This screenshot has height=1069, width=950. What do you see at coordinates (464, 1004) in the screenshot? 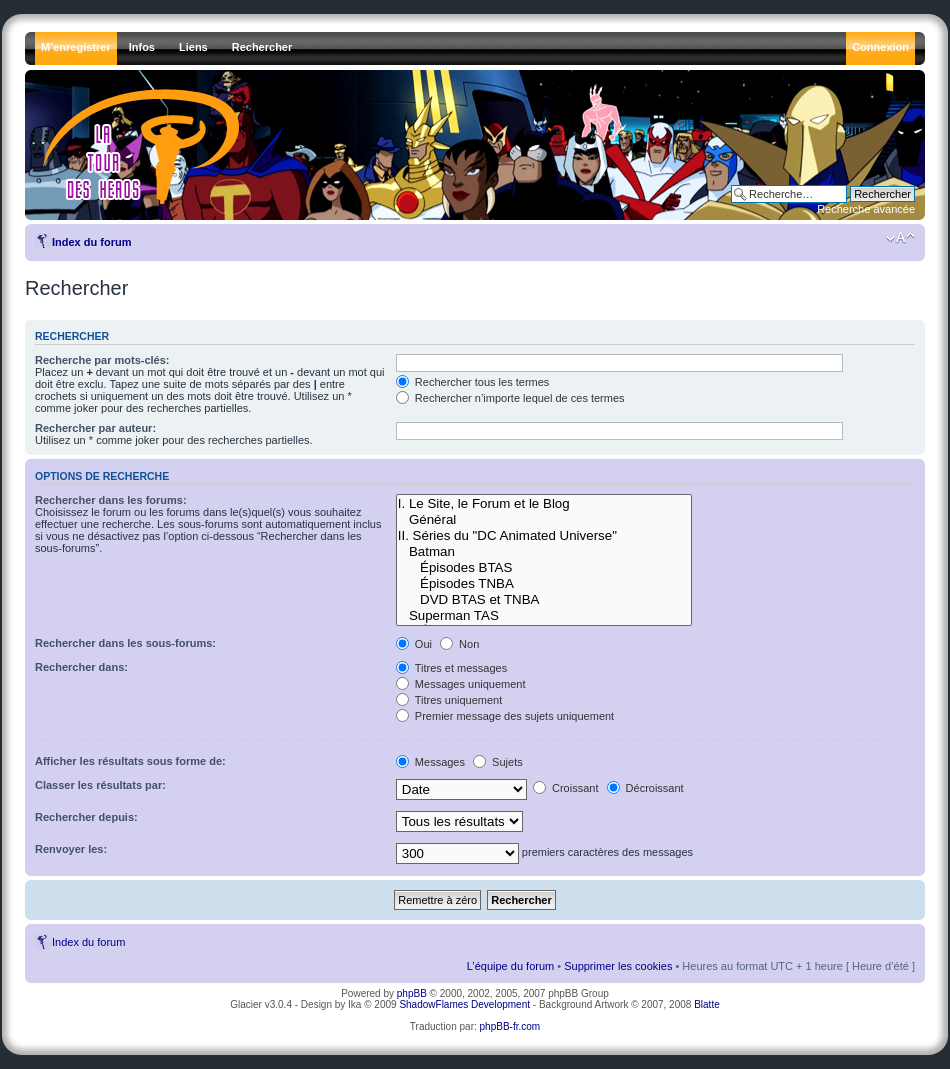
I see `ShadowFlames Development` at bounding box center [464, 1004].